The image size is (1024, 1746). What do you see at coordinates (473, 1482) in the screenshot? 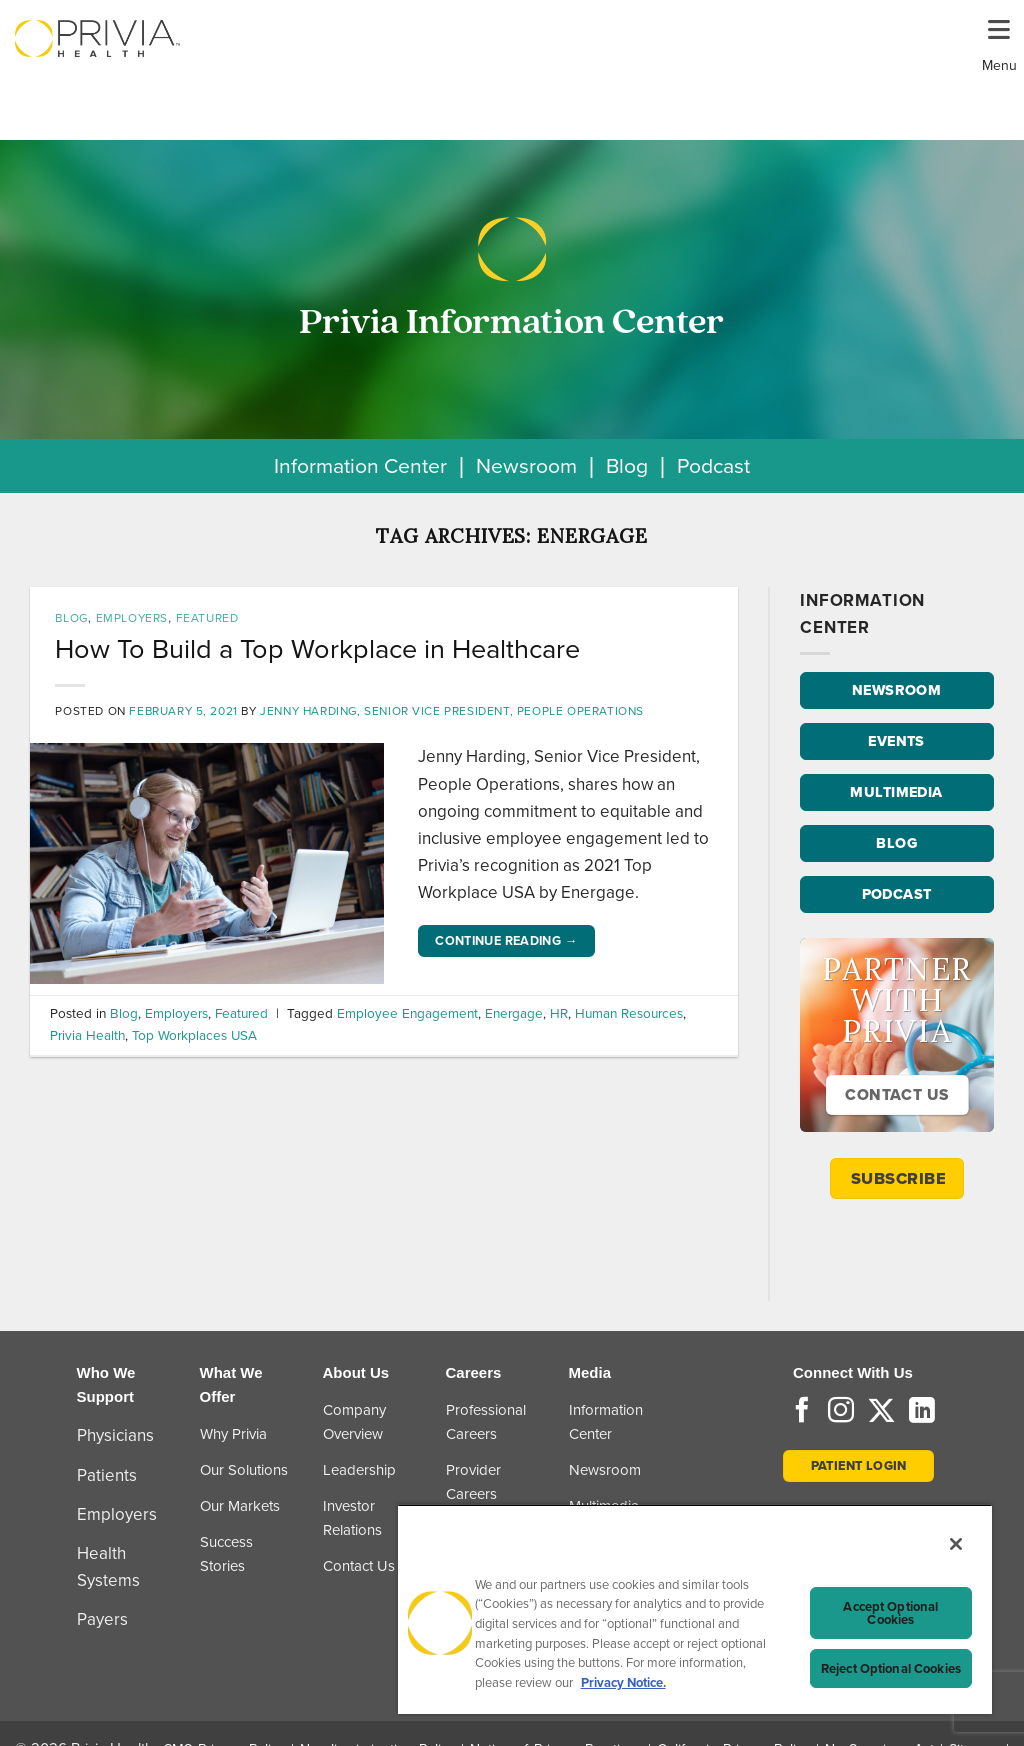
I see `Provider Careers` at bounding box center [473, 1482].